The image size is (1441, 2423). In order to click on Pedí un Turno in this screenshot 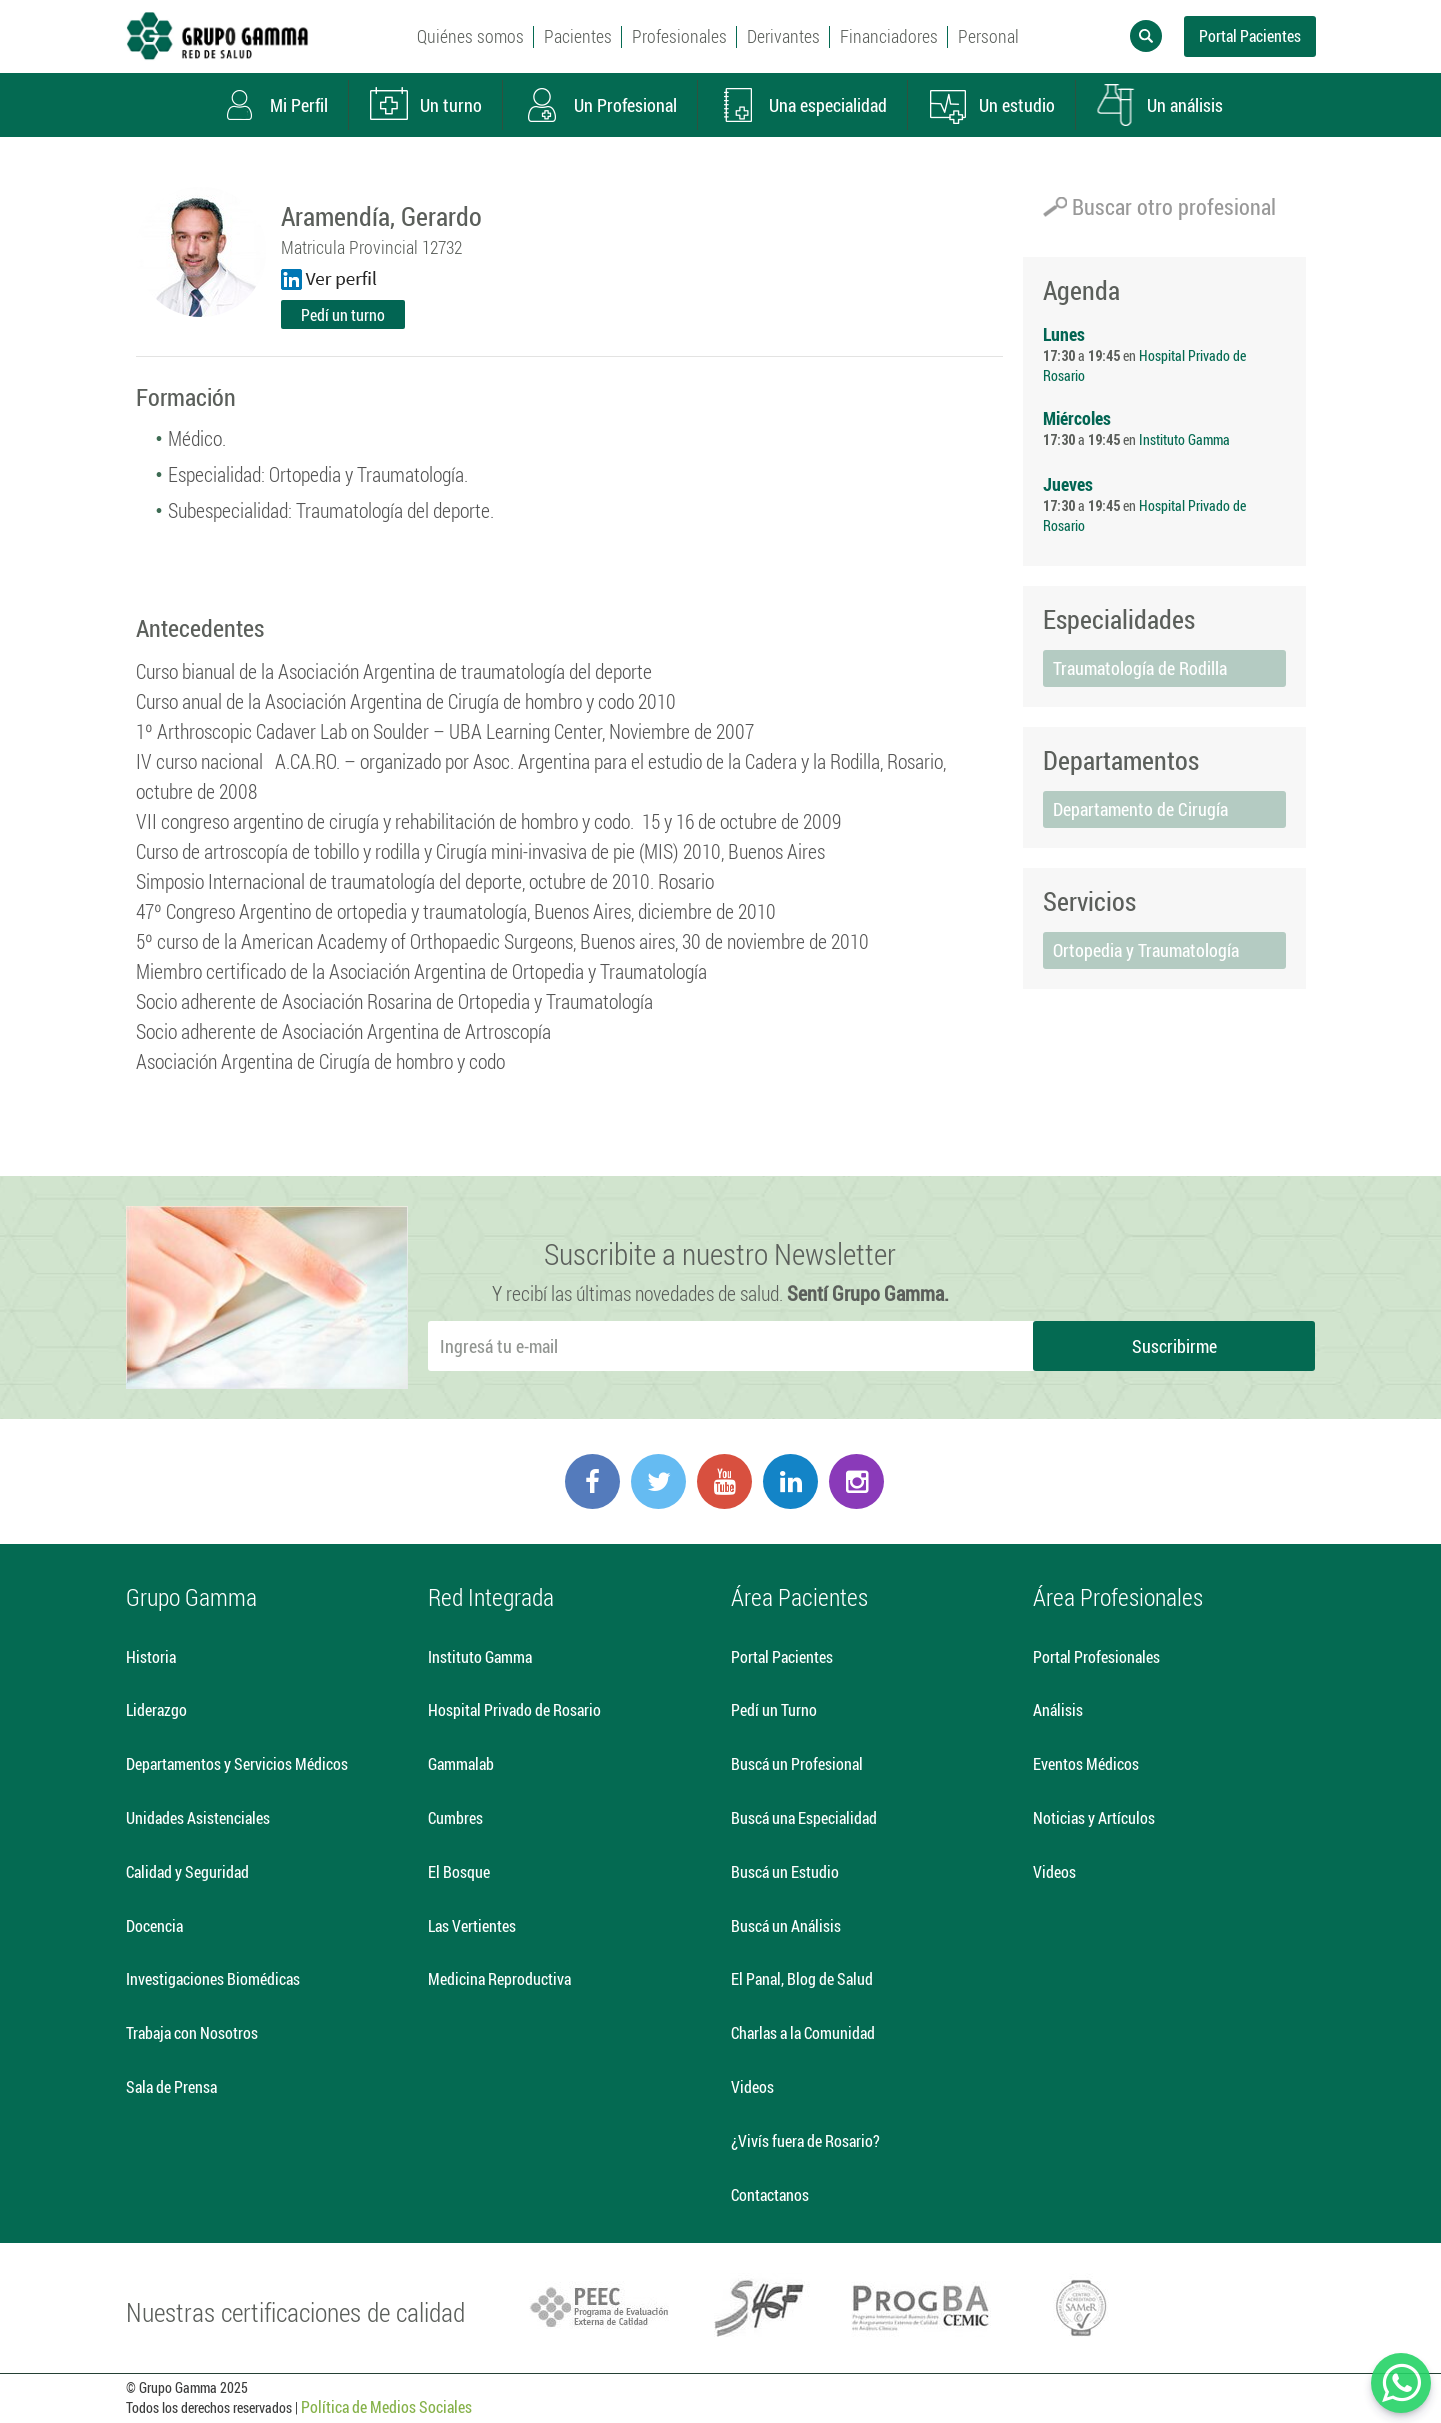, I will do `click(774, 1709)`.